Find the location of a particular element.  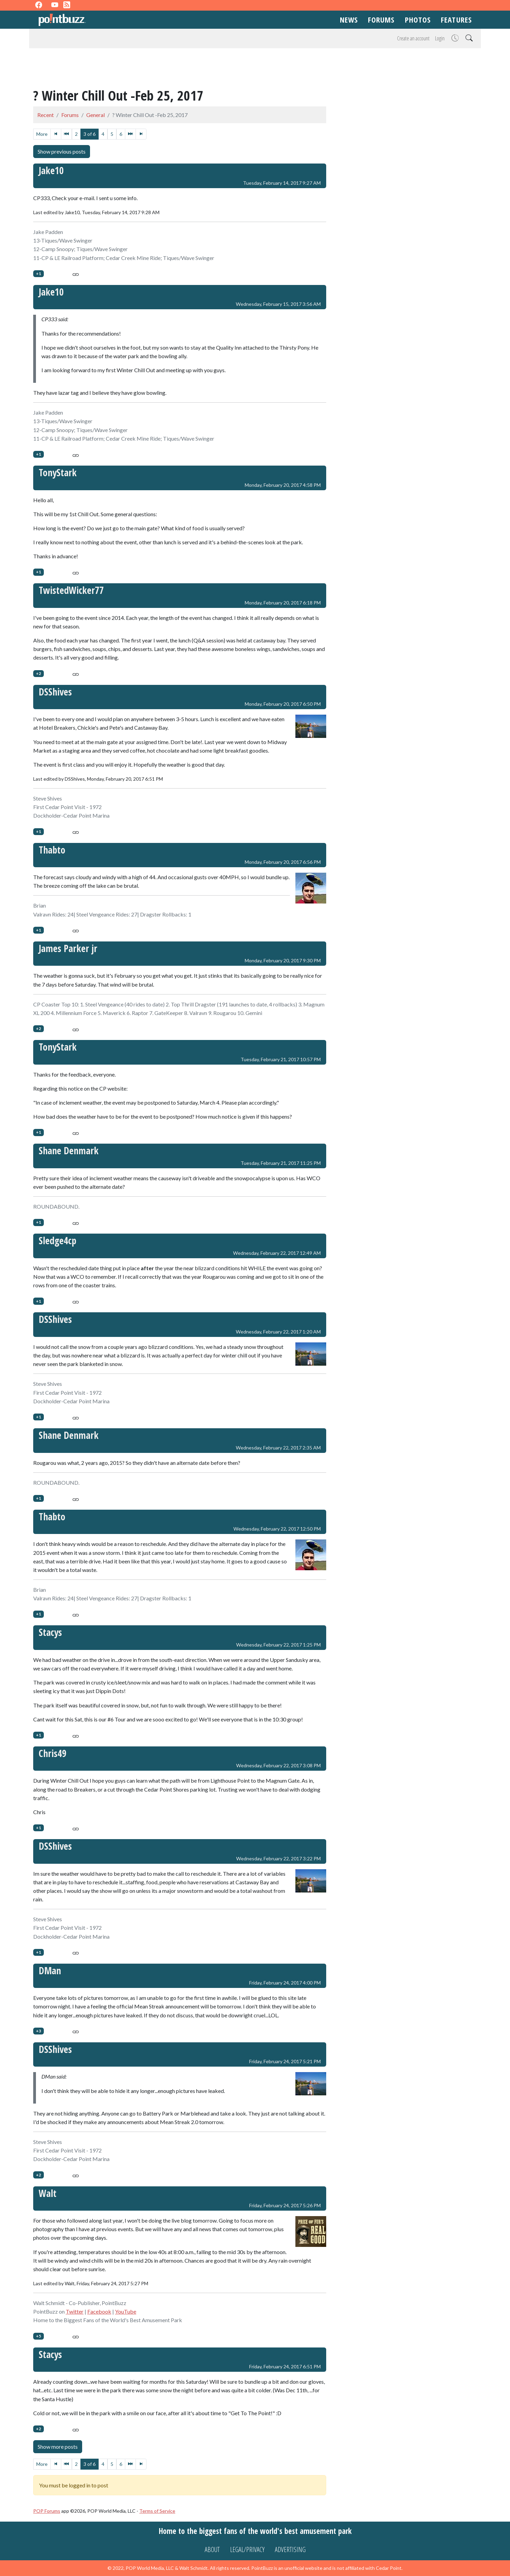

Legal/Privacy is located at coordinates (247, 2549).